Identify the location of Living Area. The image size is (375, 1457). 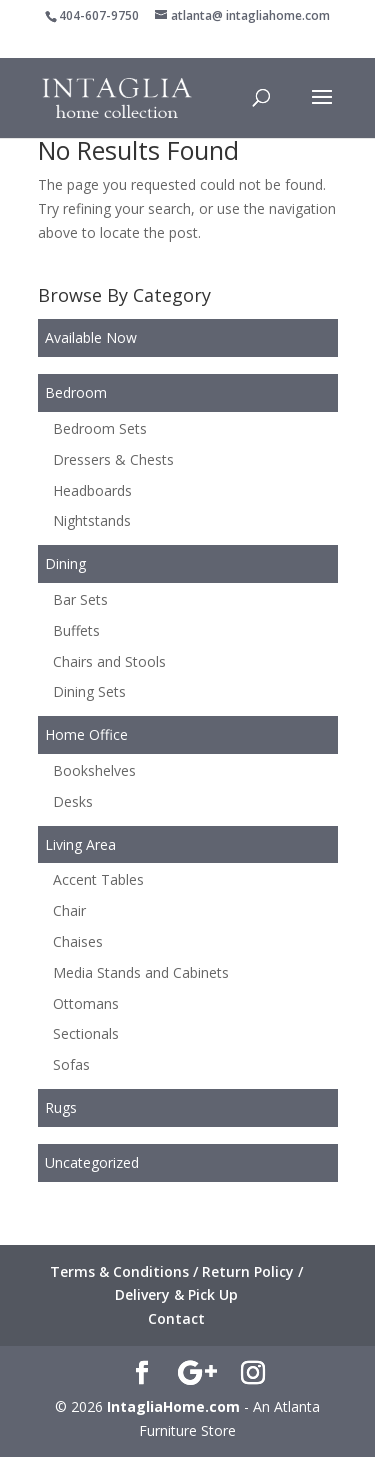
(80, 844).